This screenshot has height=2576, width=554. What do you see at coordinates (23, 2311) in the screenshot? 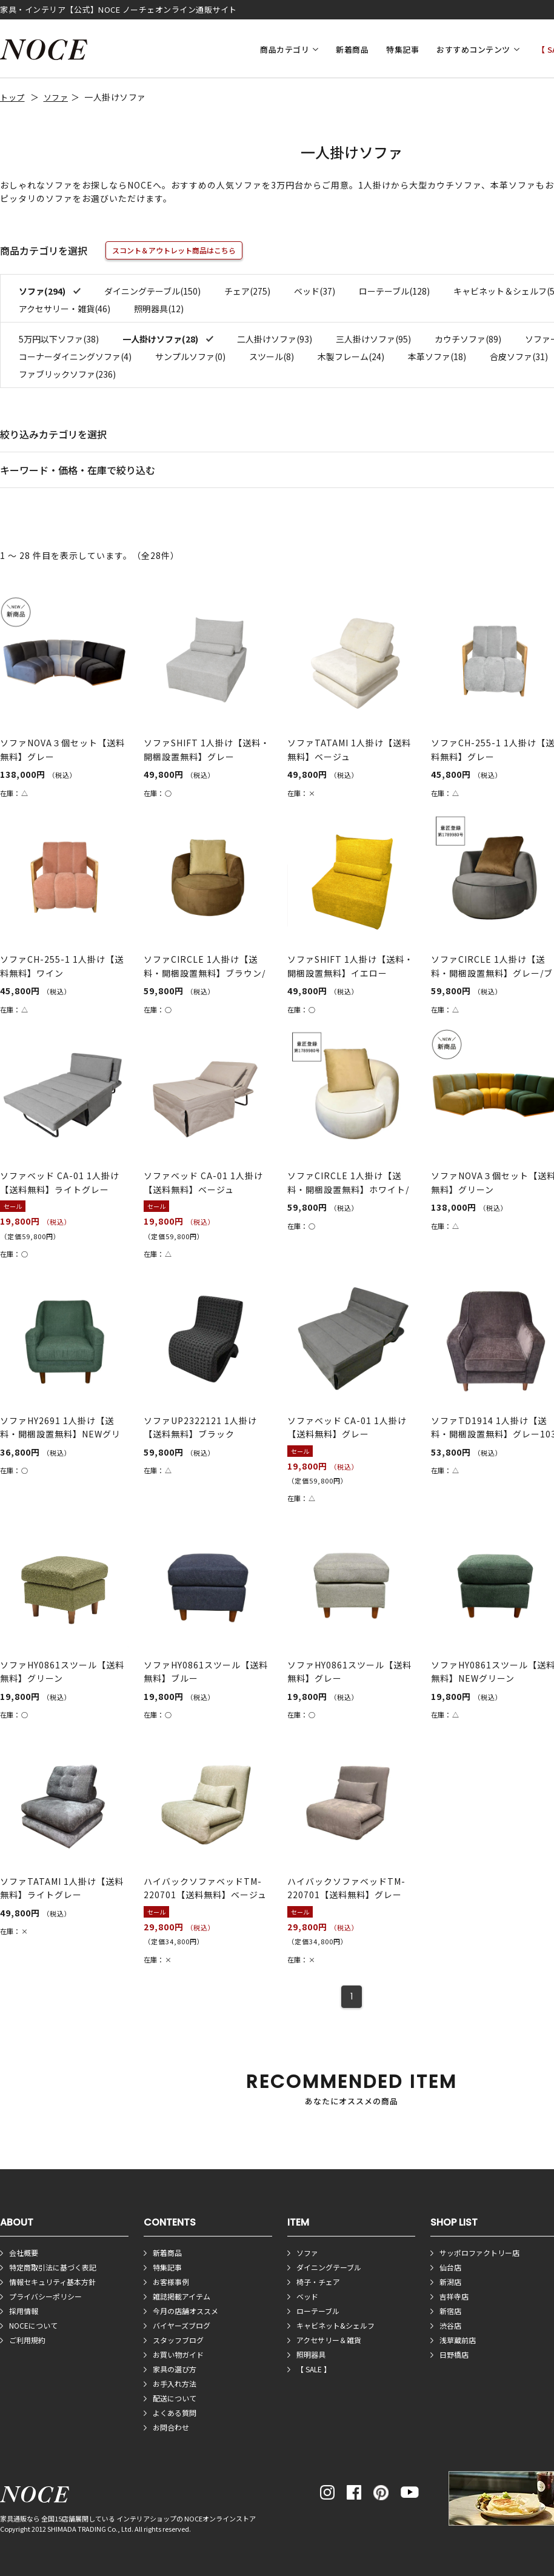
I see `採用情報` at bounding box center [23, 2311].